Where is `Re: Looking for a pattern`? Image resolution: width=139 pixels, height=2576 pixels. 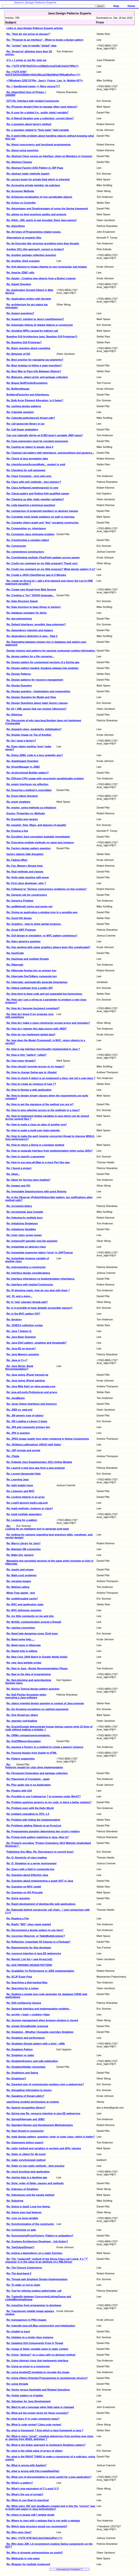
Re: Looking for a pattern is located at coordinates (21, 1520).